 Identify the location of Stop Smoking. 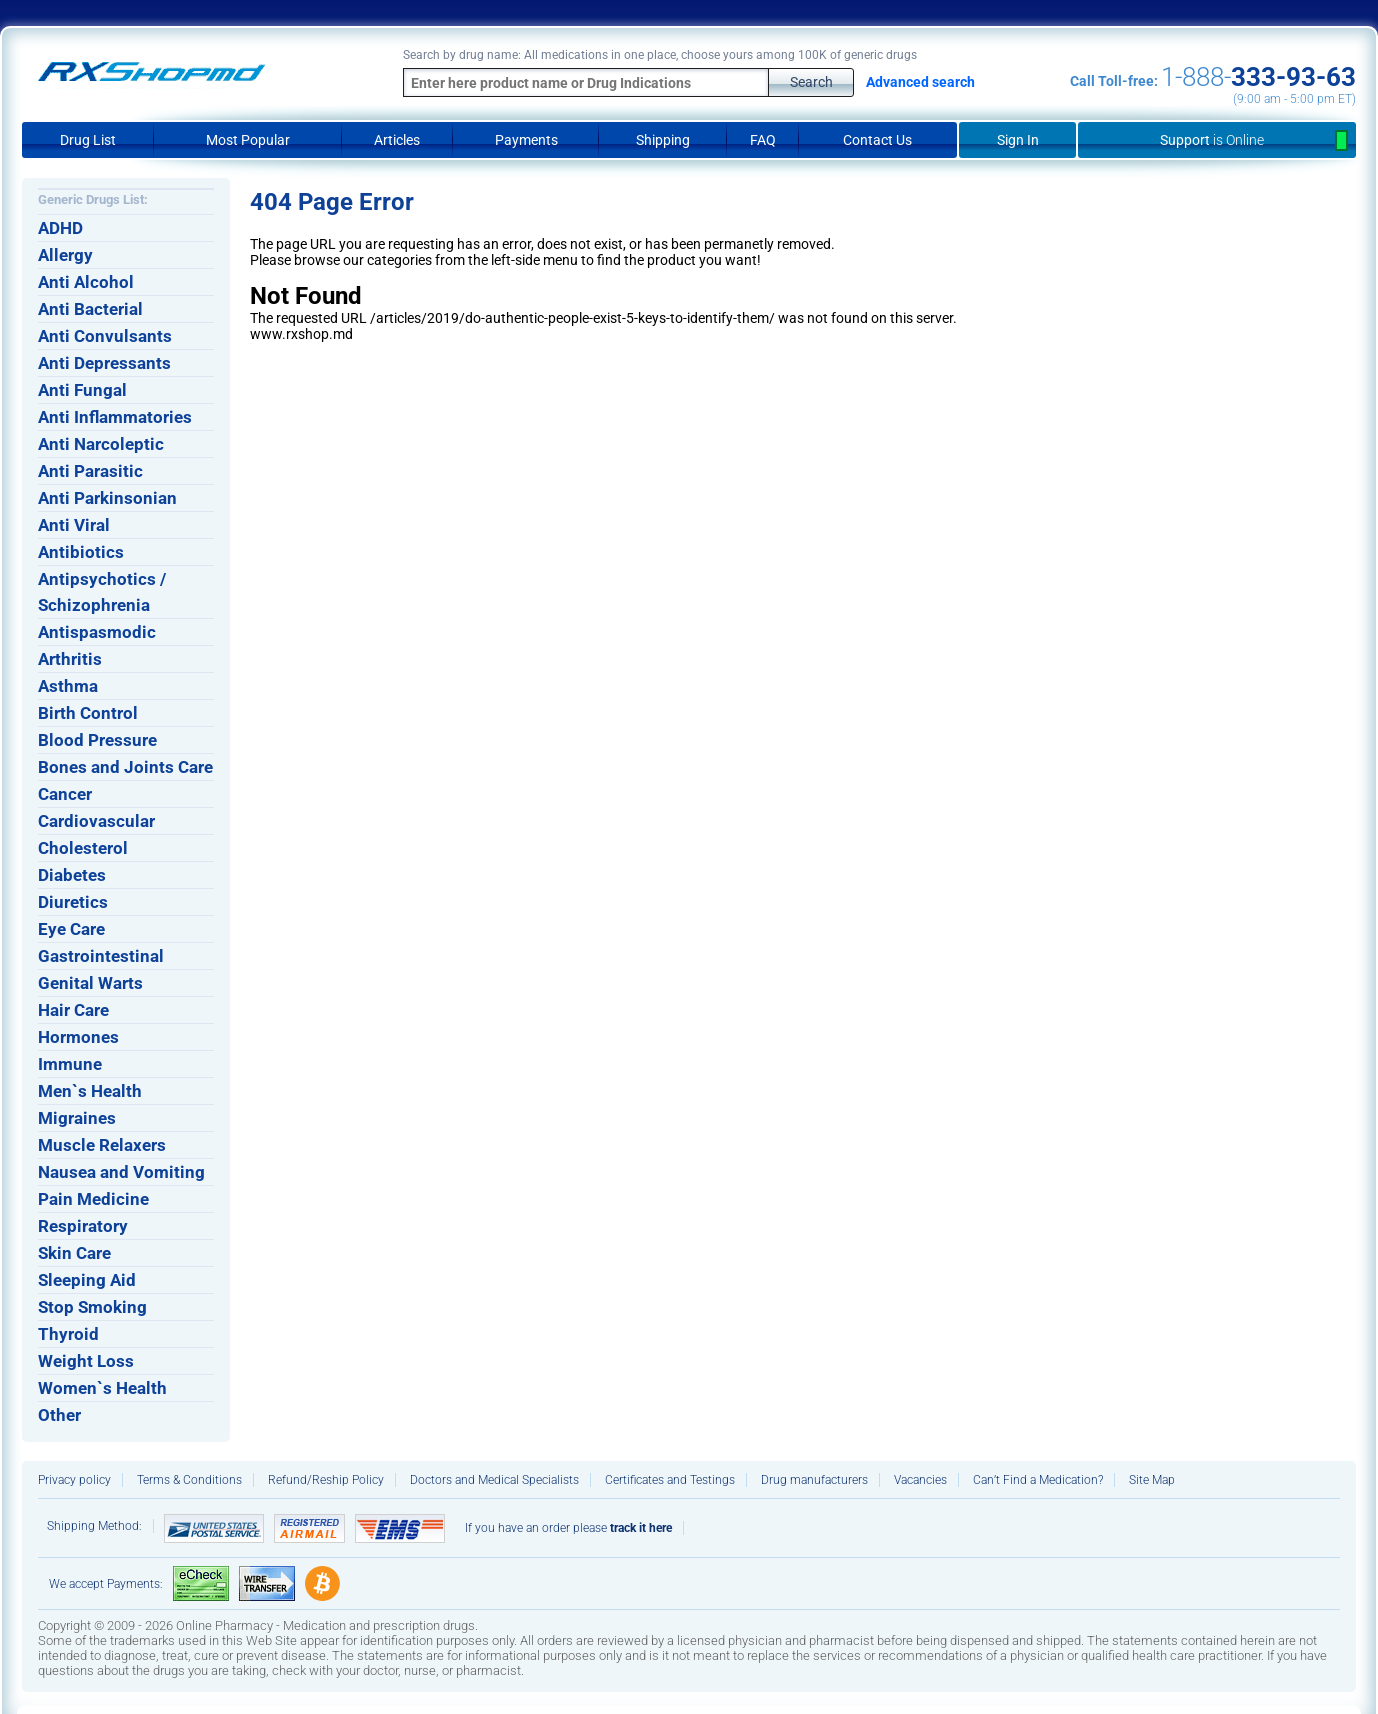
(92, 1307).